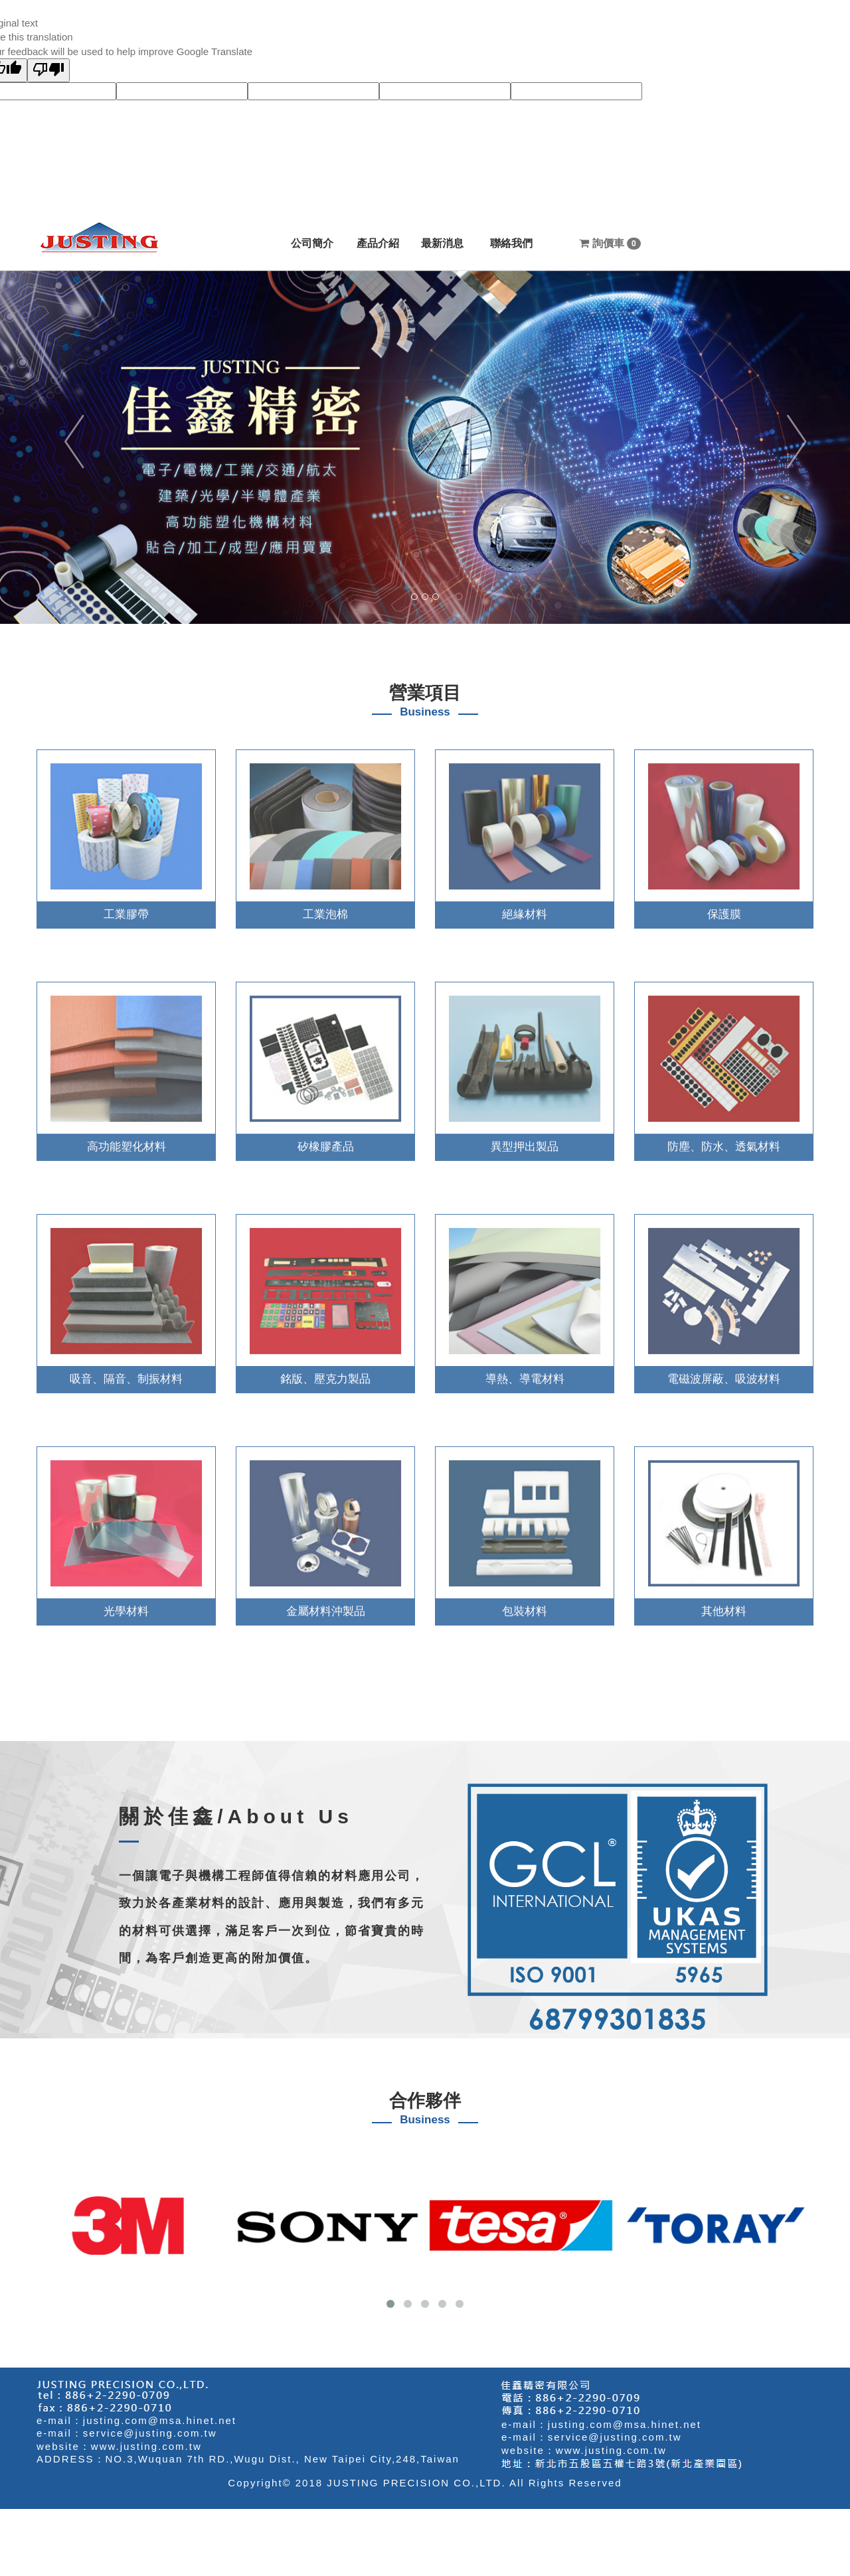 This screenshot has height=2576, width=850. Describe the element at coordinates (326, 1138) in the screenshot. I see `矽橡膠產品` at that location.